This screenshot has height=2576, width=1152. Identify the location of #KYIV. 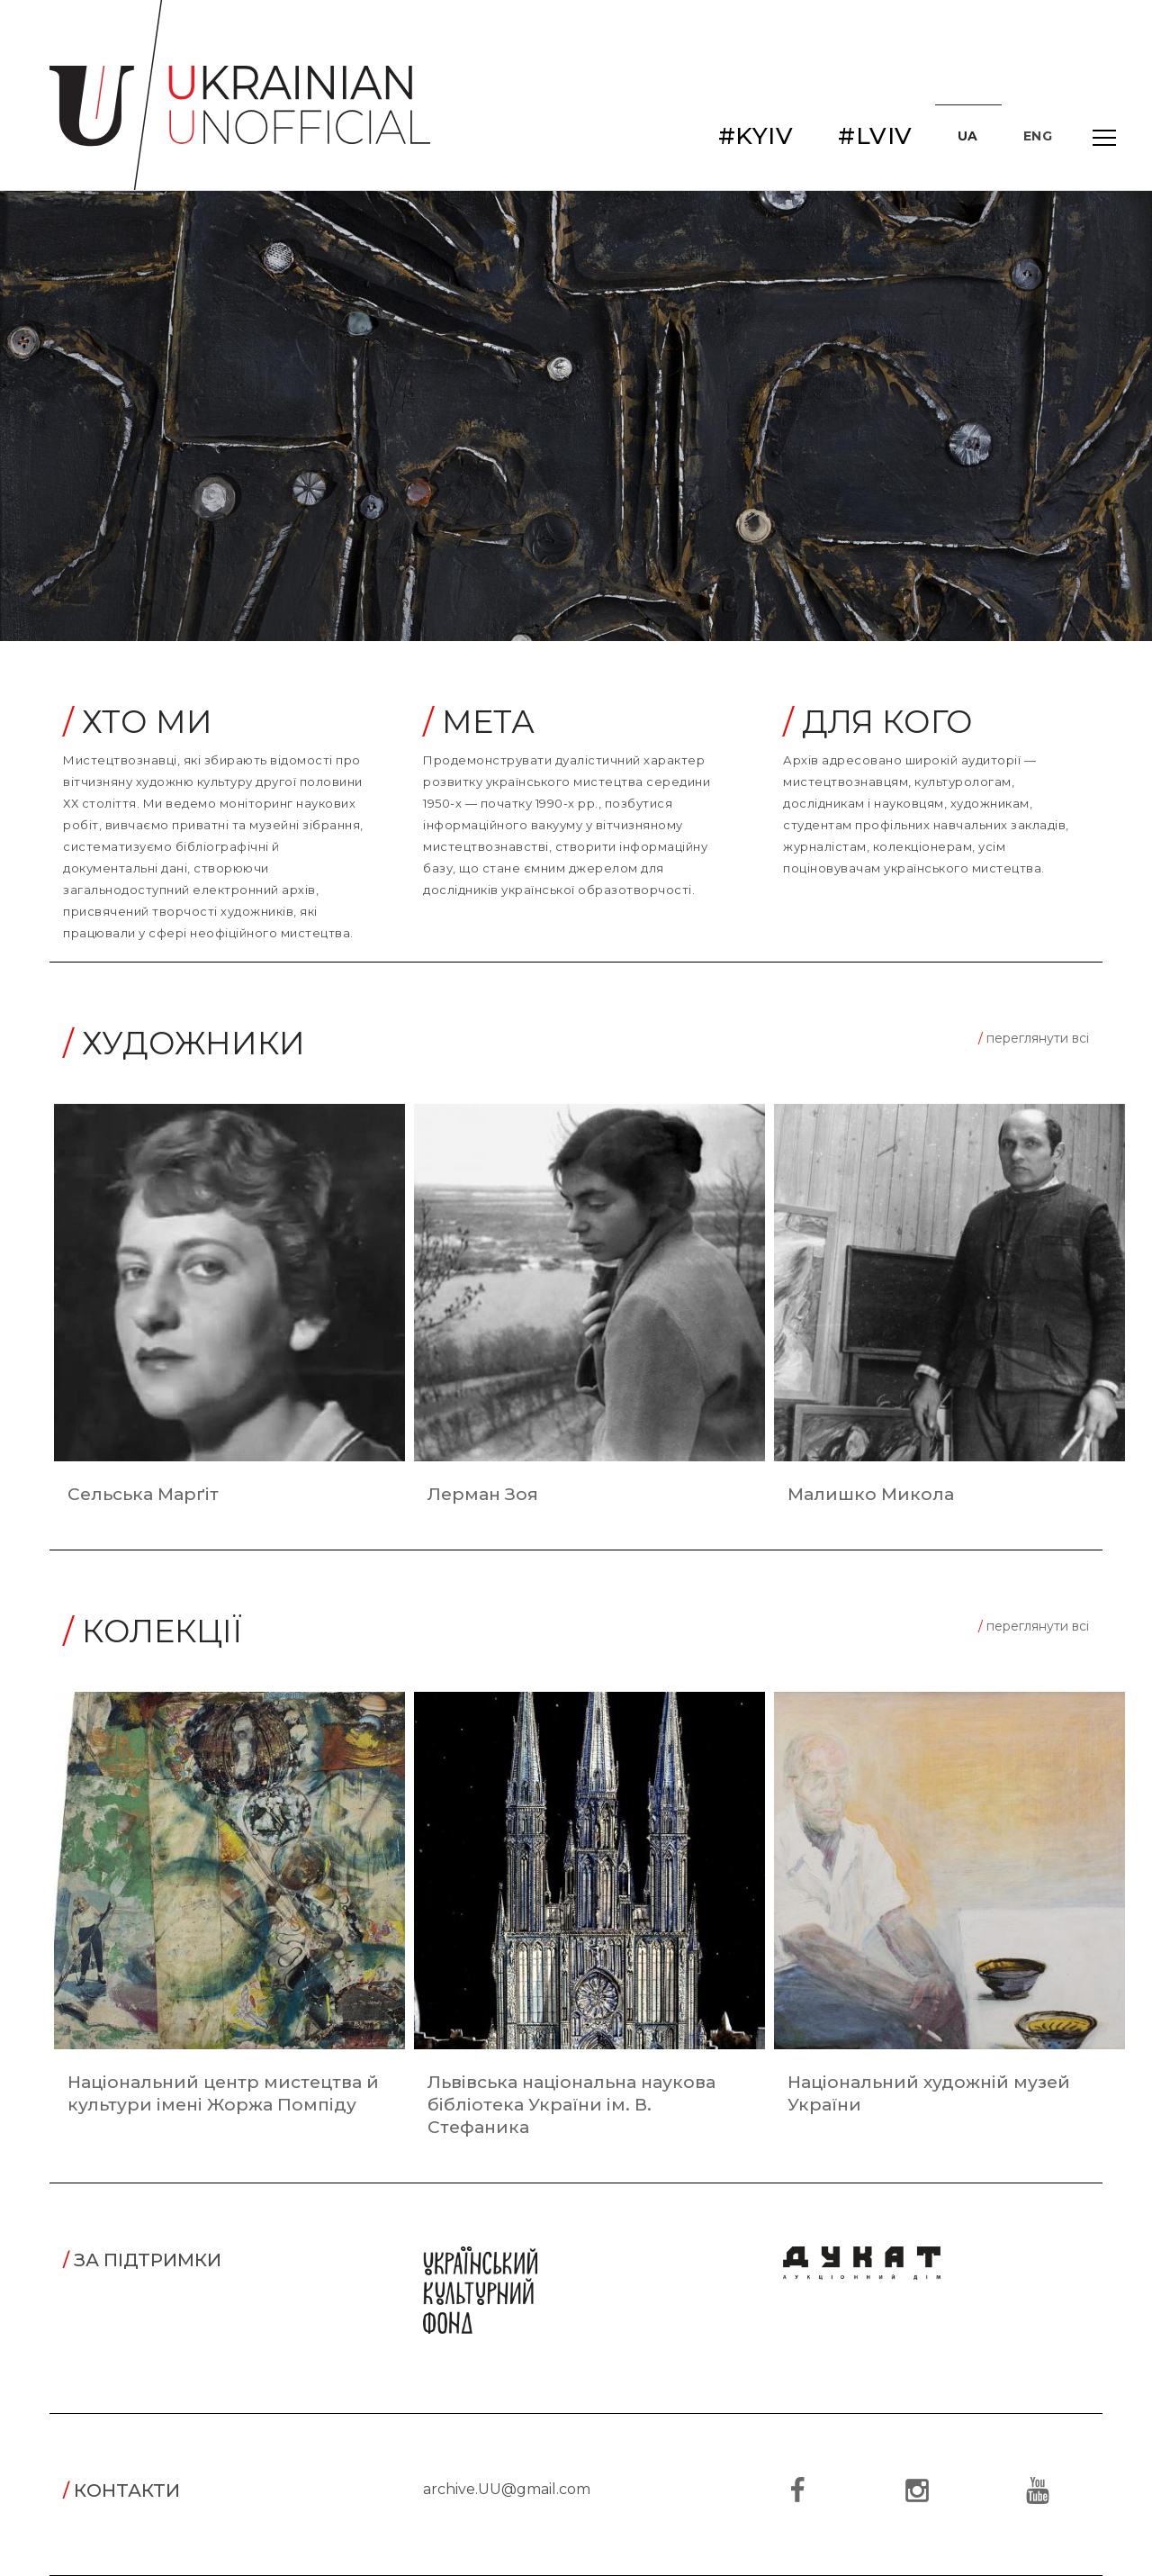
(756, 136).